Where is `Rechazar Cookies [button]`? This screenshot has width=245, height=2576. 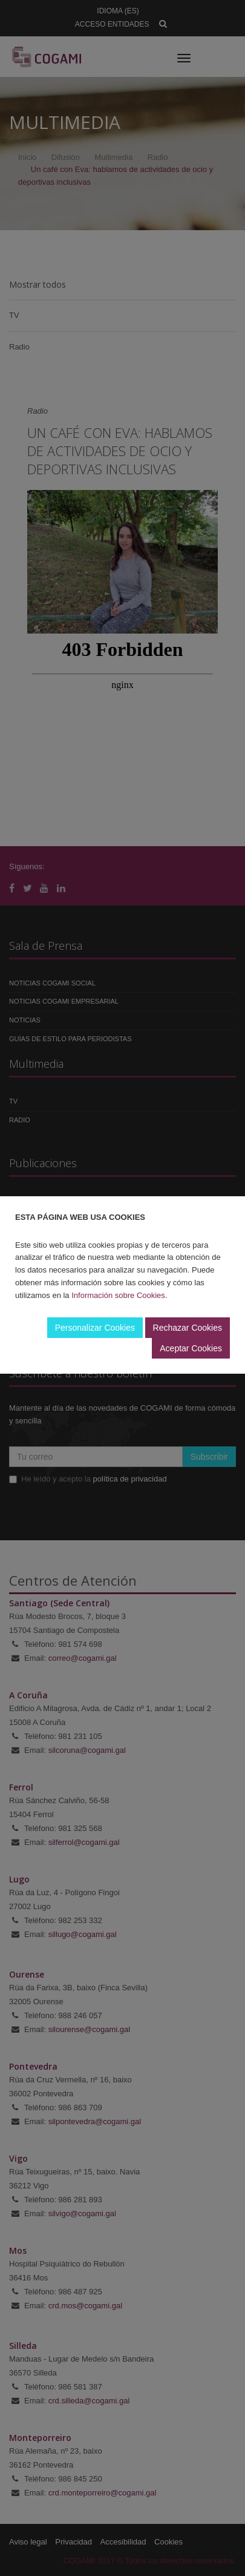
Rechazar Cookies [button] is located at coordinates (187, 1328).